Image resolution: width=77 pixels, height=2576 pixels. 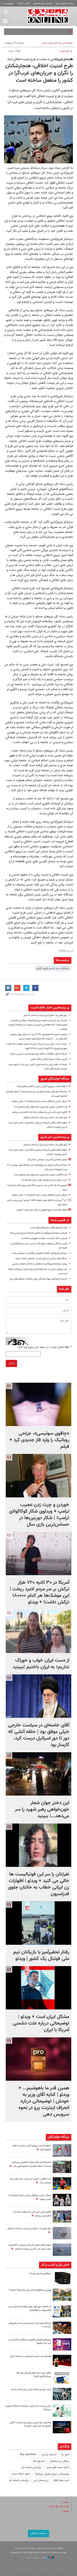 What do you see at coordinates (30, 2341) in the screenshot?
I see `روش‌های افزایش فالوور اینستاگرام و تأثیر آن بر رشد کسب‌وکارها` at bounding box center [30, 2341].